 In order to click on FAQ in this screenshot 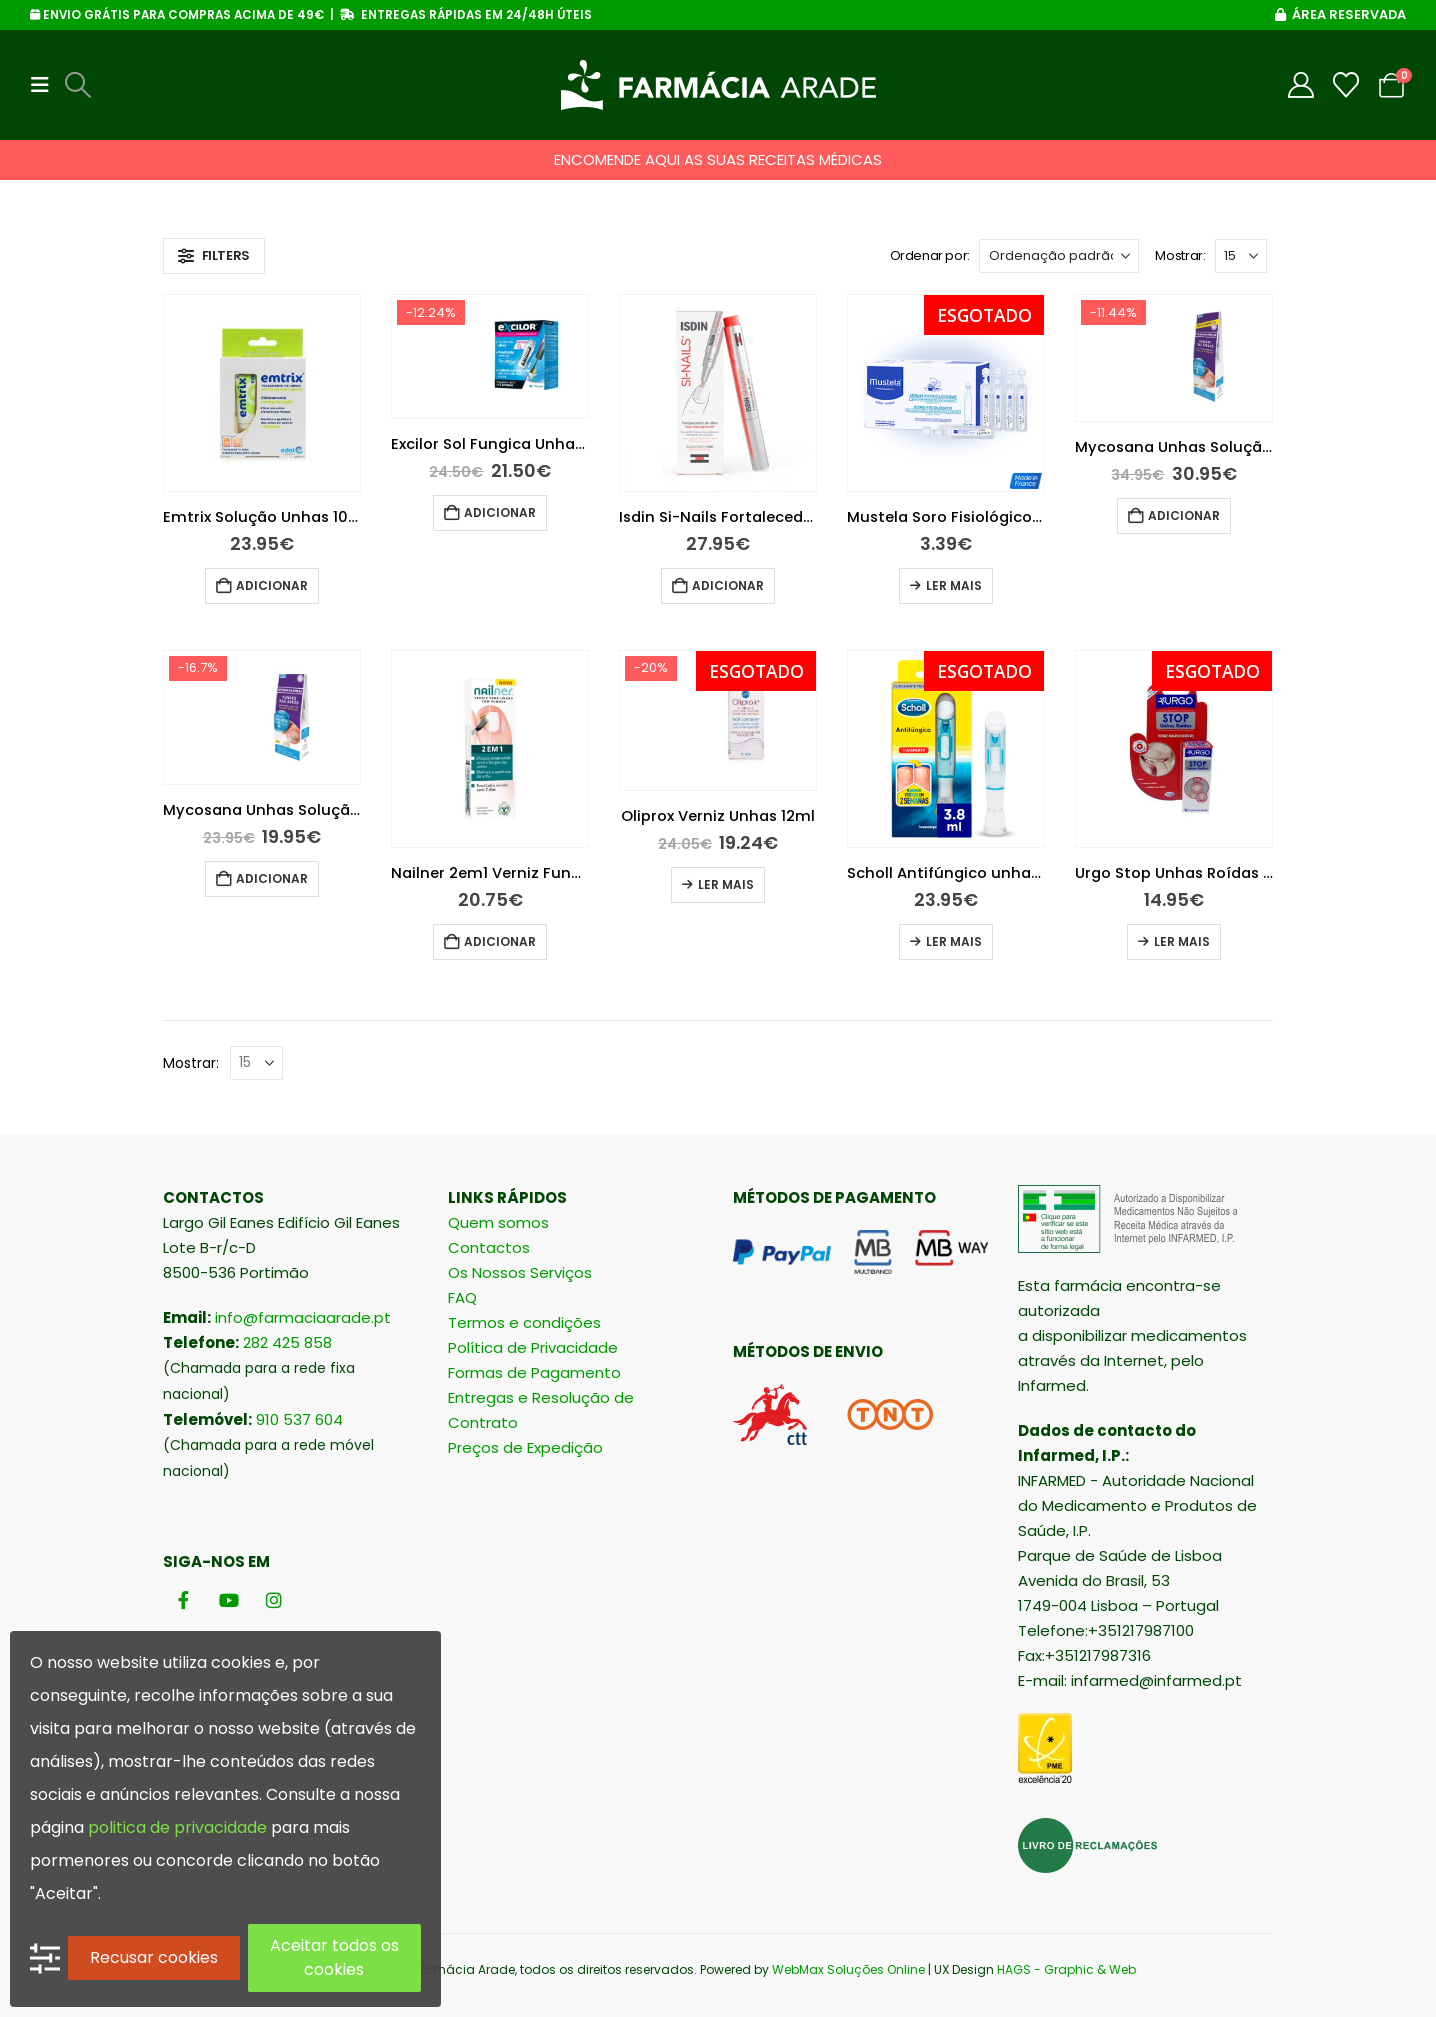, I will do `click(462, 1297)`.